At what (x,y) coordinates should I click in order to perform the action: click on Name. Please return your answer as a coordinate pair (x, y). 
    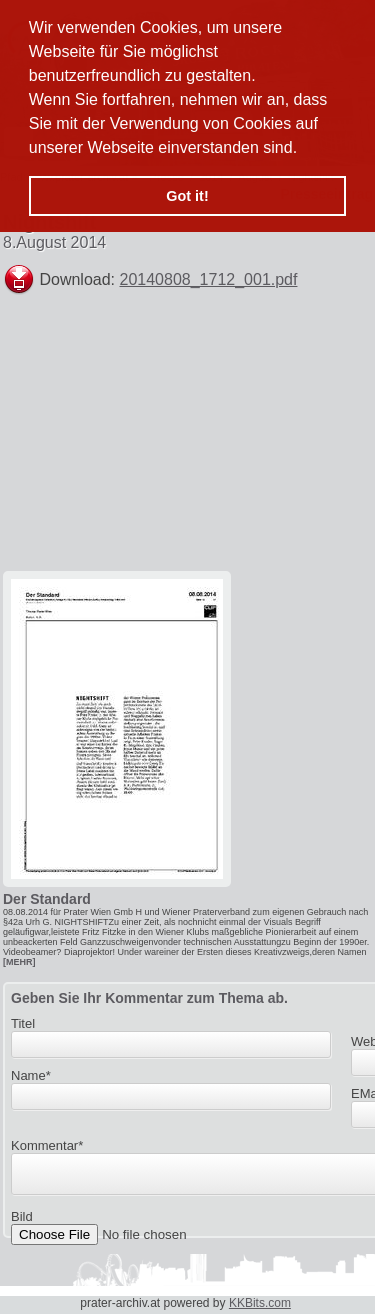
    Looking at the image, I should click on (31, 1075).